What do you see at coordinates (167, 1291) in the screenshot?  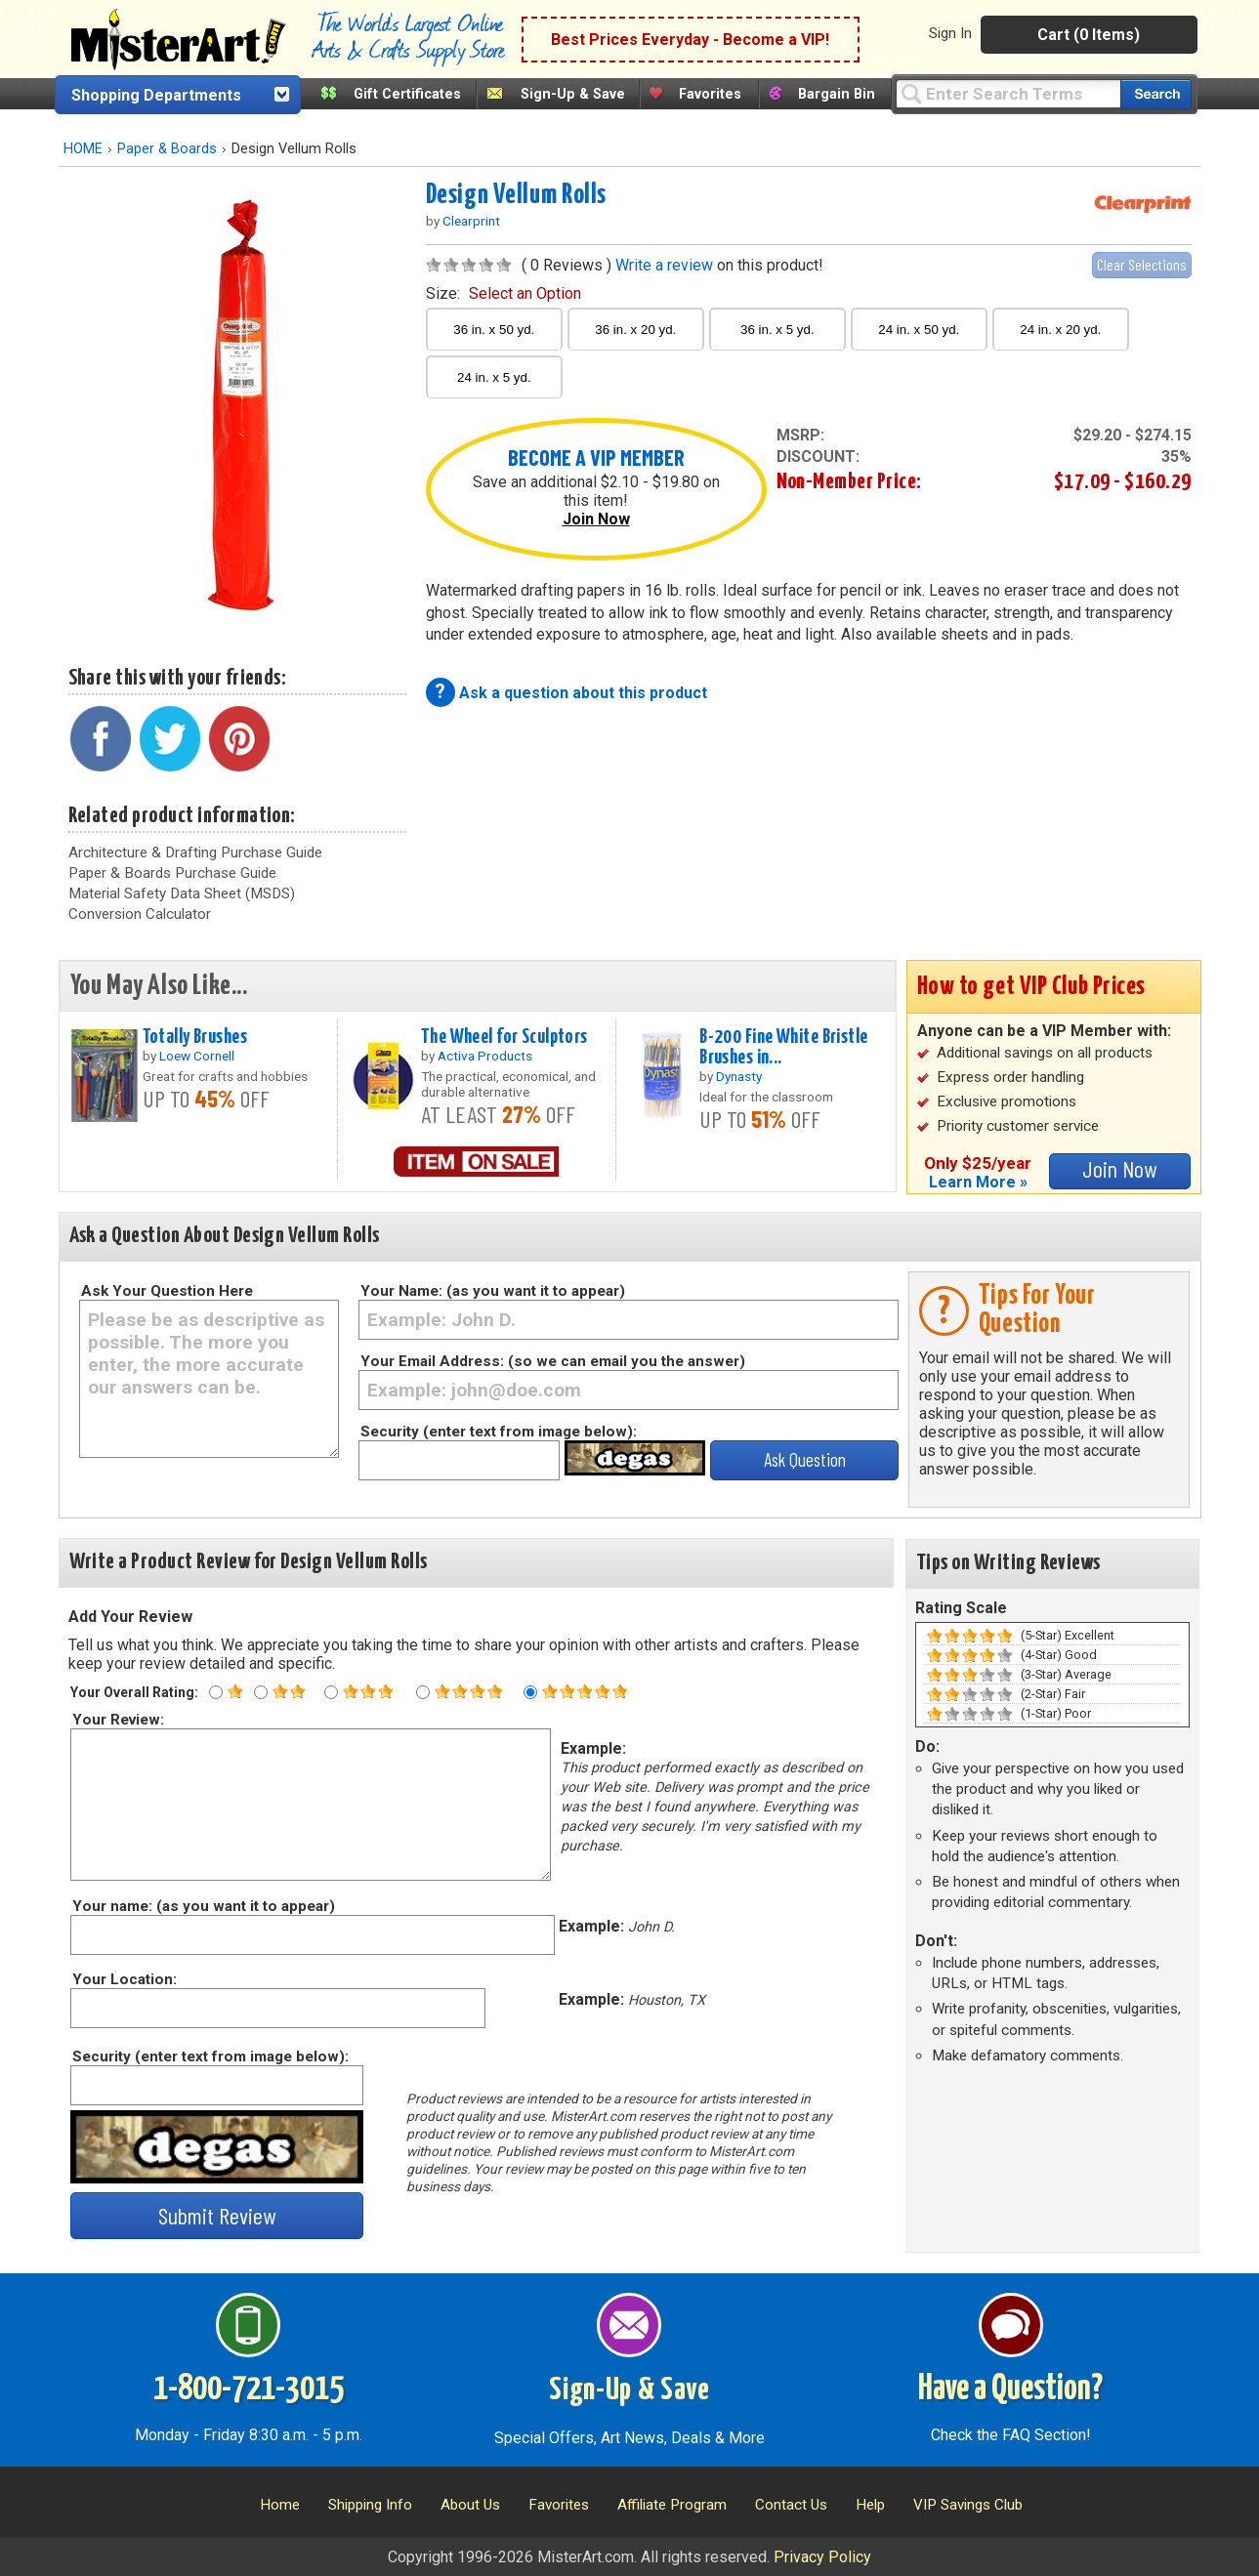 I see `Ask Your Question Here` at bounding box center [167, 1291].